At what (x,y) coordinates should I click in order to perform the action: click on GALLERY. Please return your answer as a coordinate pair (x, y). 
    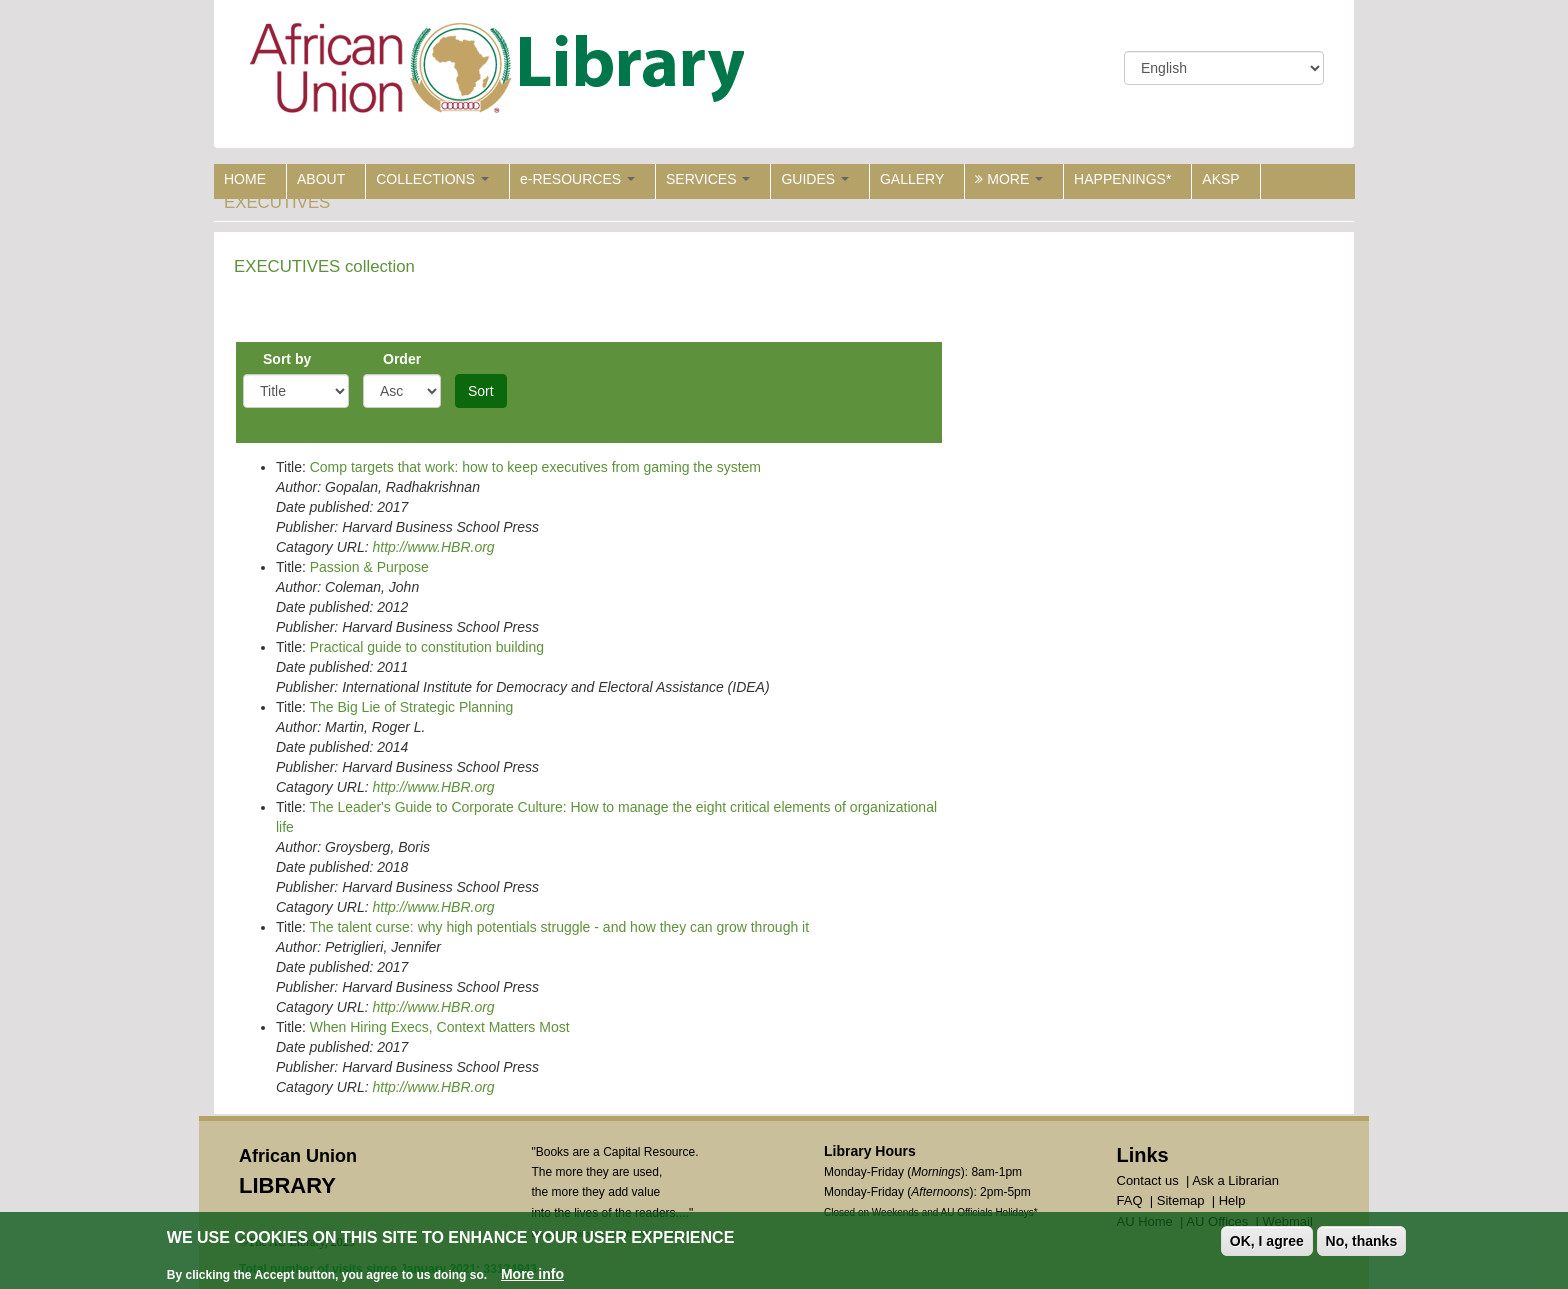
    Looking at the image, I should click on (912, 179).